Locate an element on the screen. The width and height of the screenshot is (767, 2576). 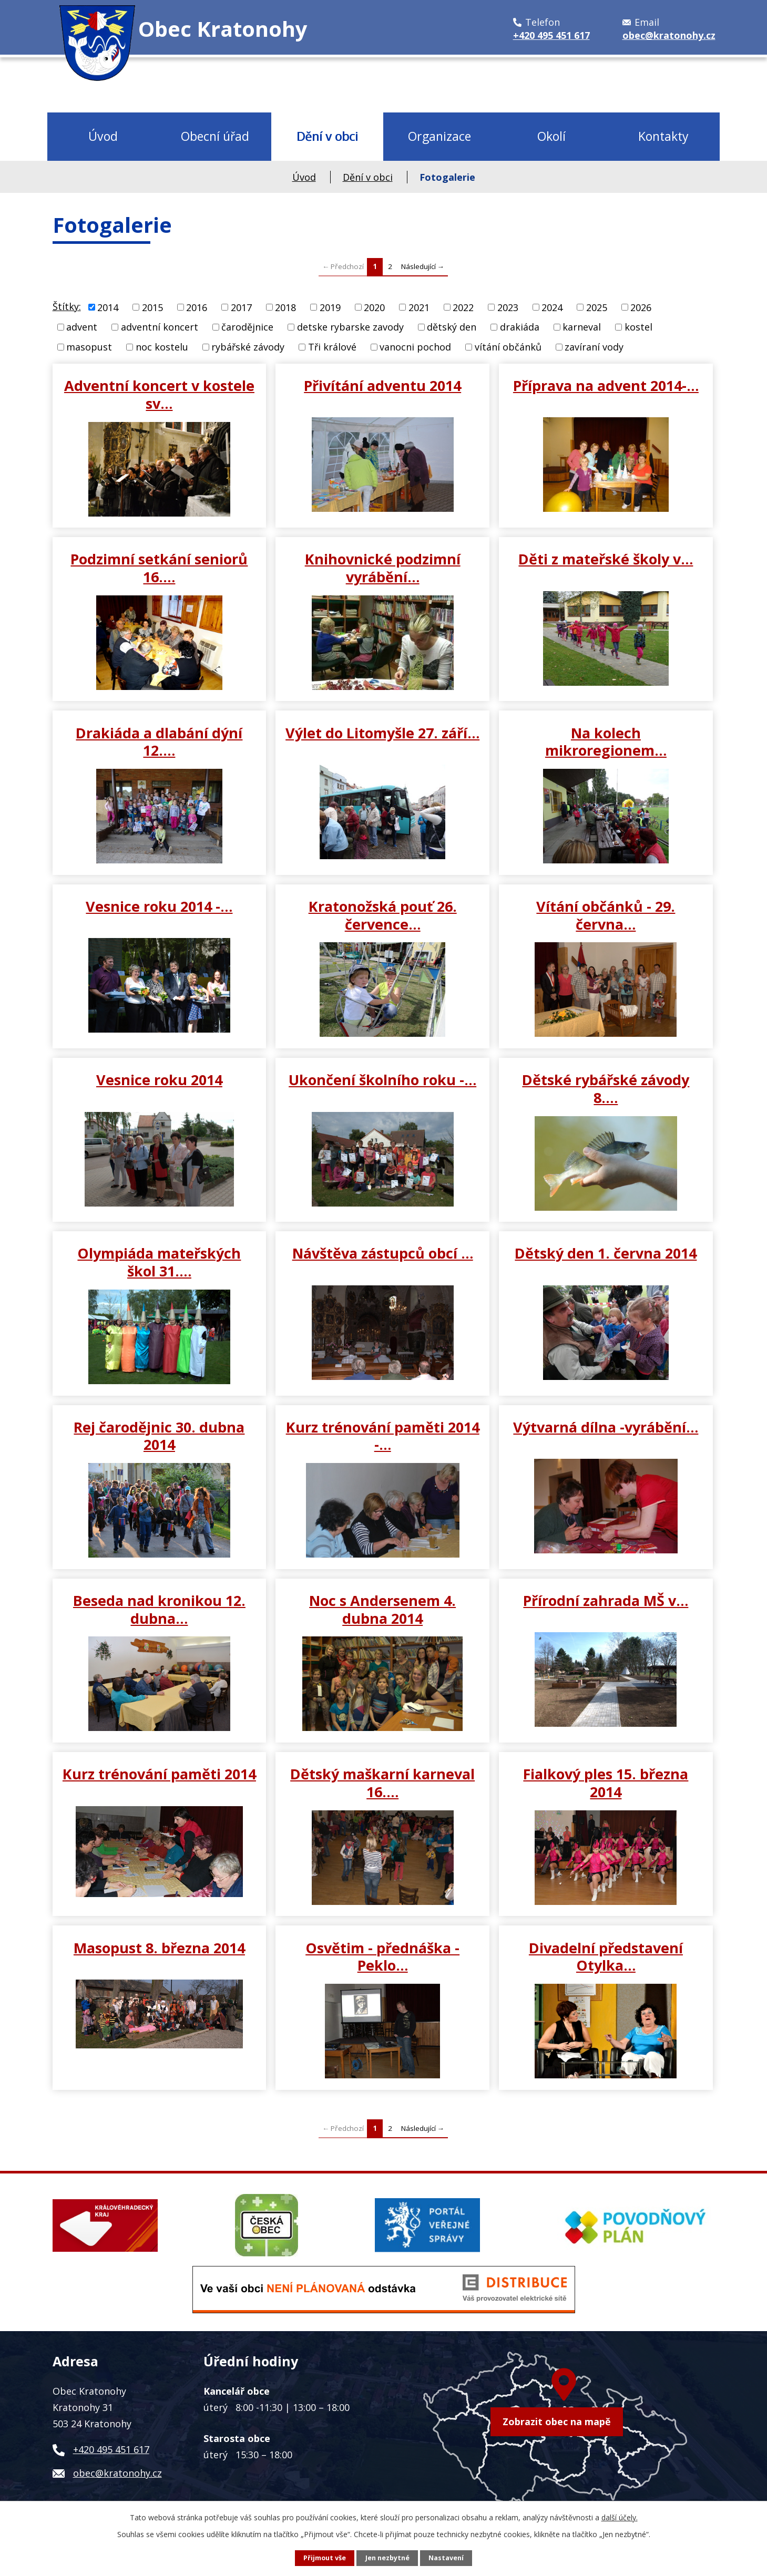
Vítání občánků - 29. června… is located at coordinates (605, 915).